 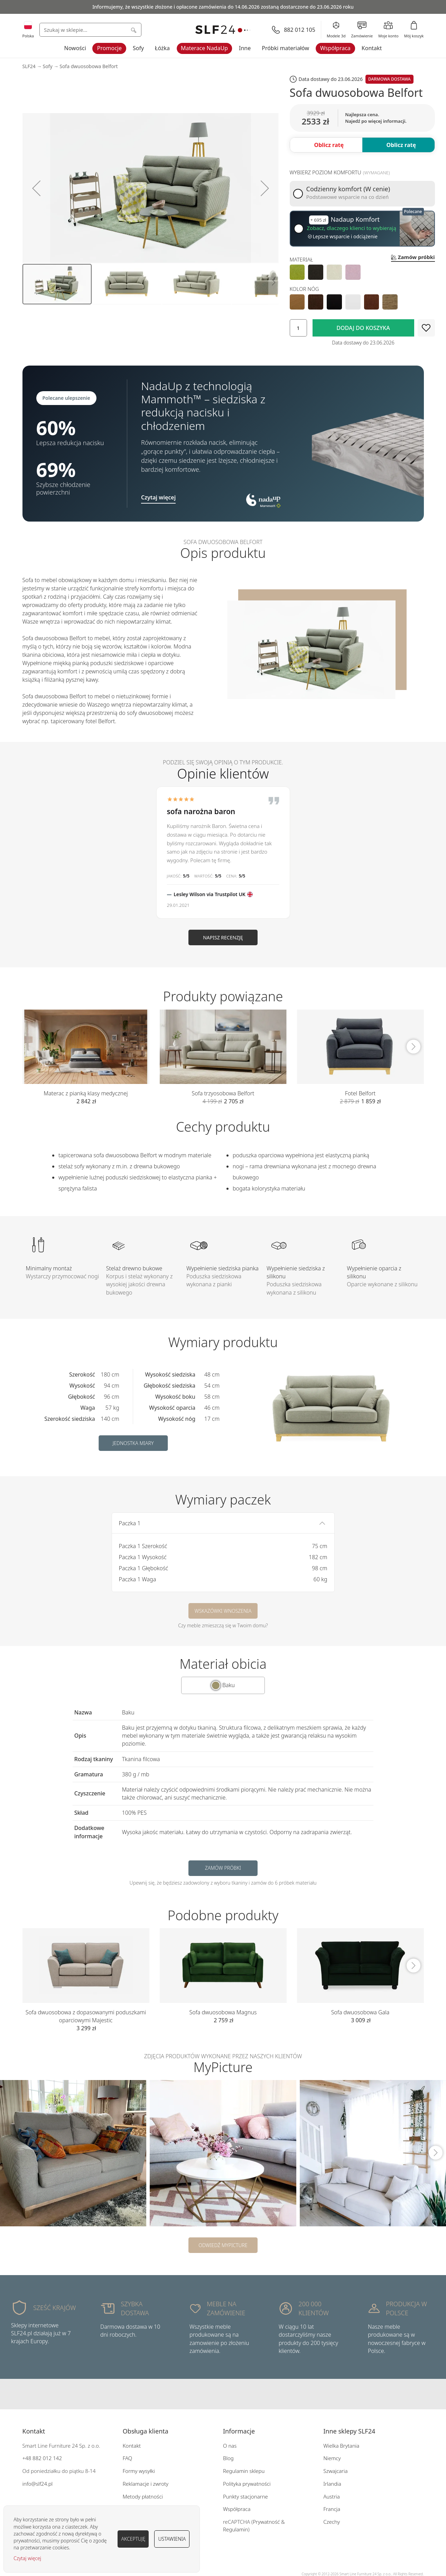 I want to click on Regulamin sklepu, so click(x=244, y=2470).